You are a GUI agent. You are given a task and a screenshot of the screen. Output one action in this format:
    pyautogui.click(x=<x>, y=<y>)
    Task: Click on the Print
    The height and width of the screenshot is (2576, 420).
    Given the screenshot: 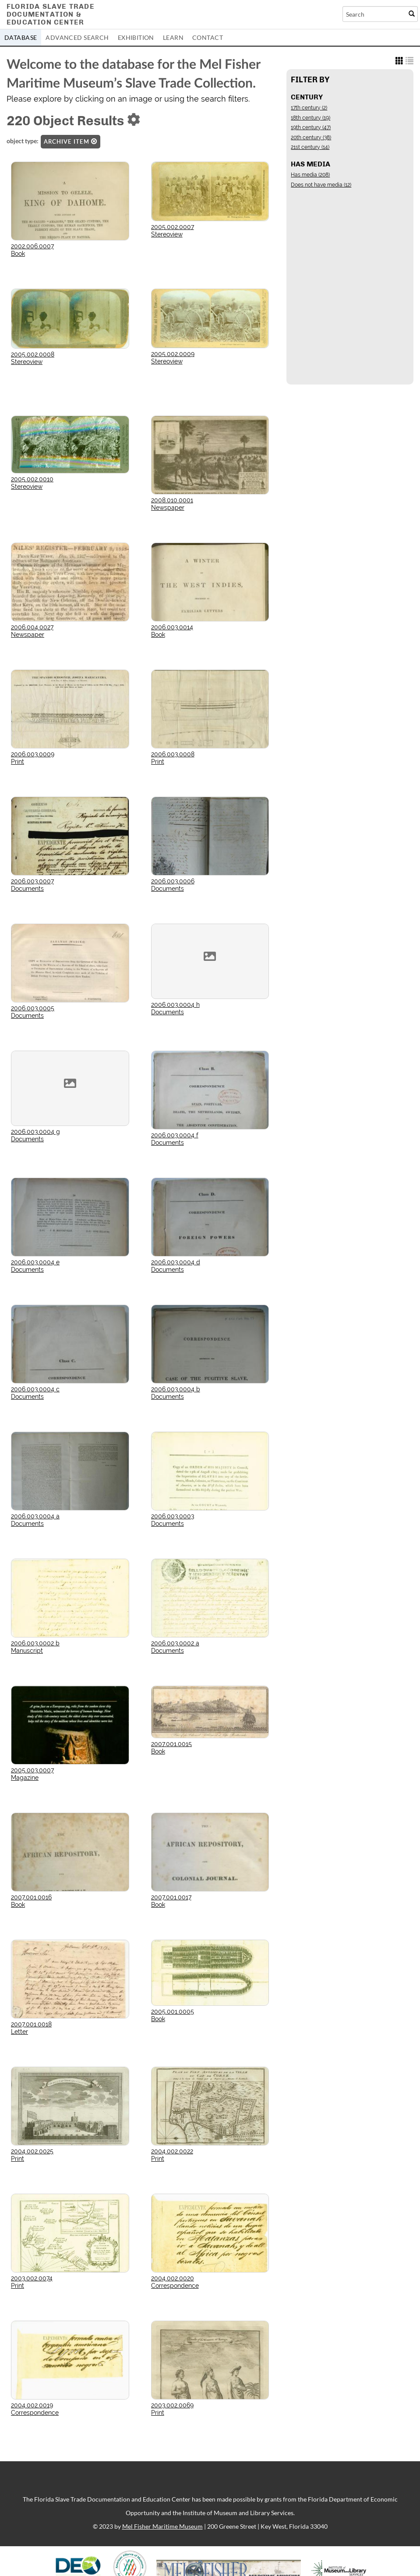 What is the action you would take?
    pyautogui.click(x=17, y=761)
    